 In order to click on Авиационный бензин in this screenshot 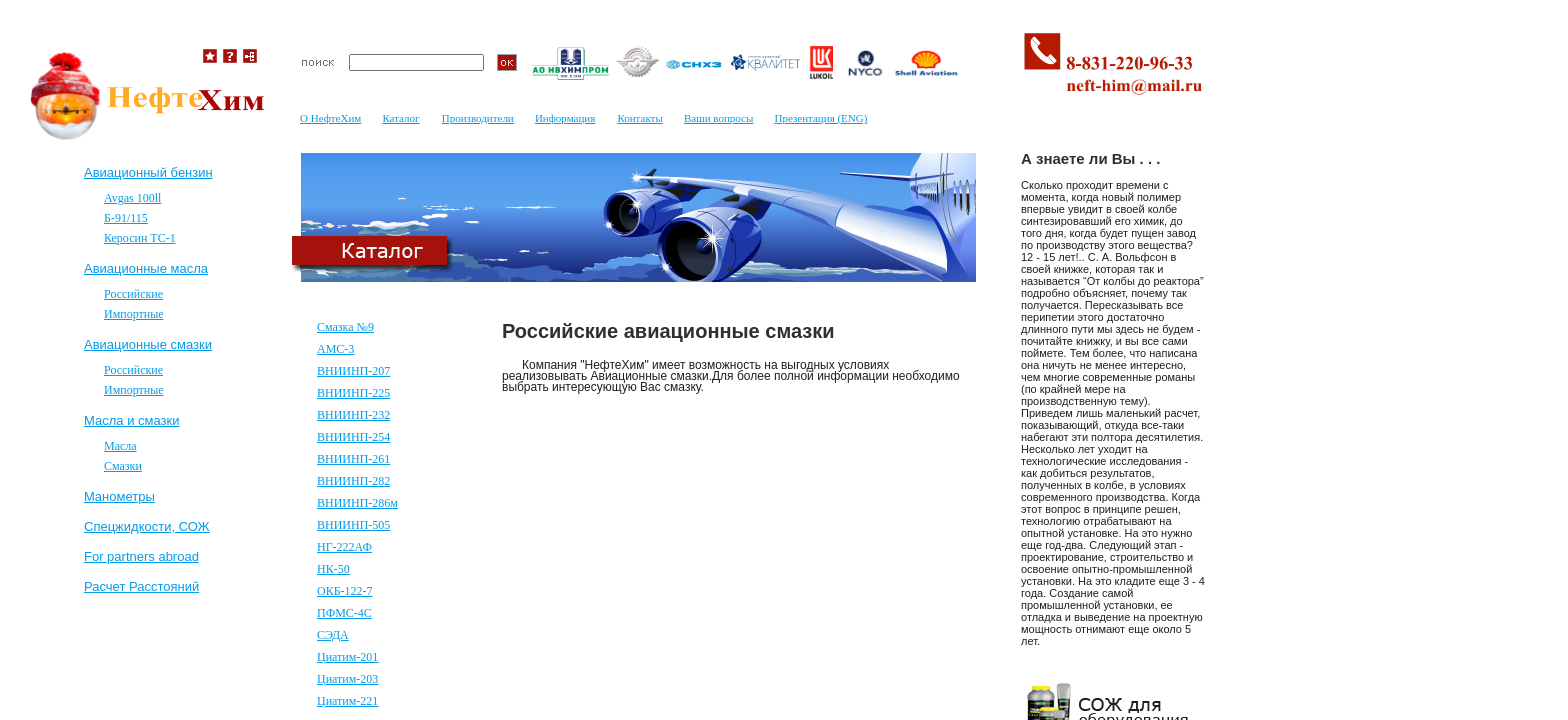, I will do `click(148, 172)`.